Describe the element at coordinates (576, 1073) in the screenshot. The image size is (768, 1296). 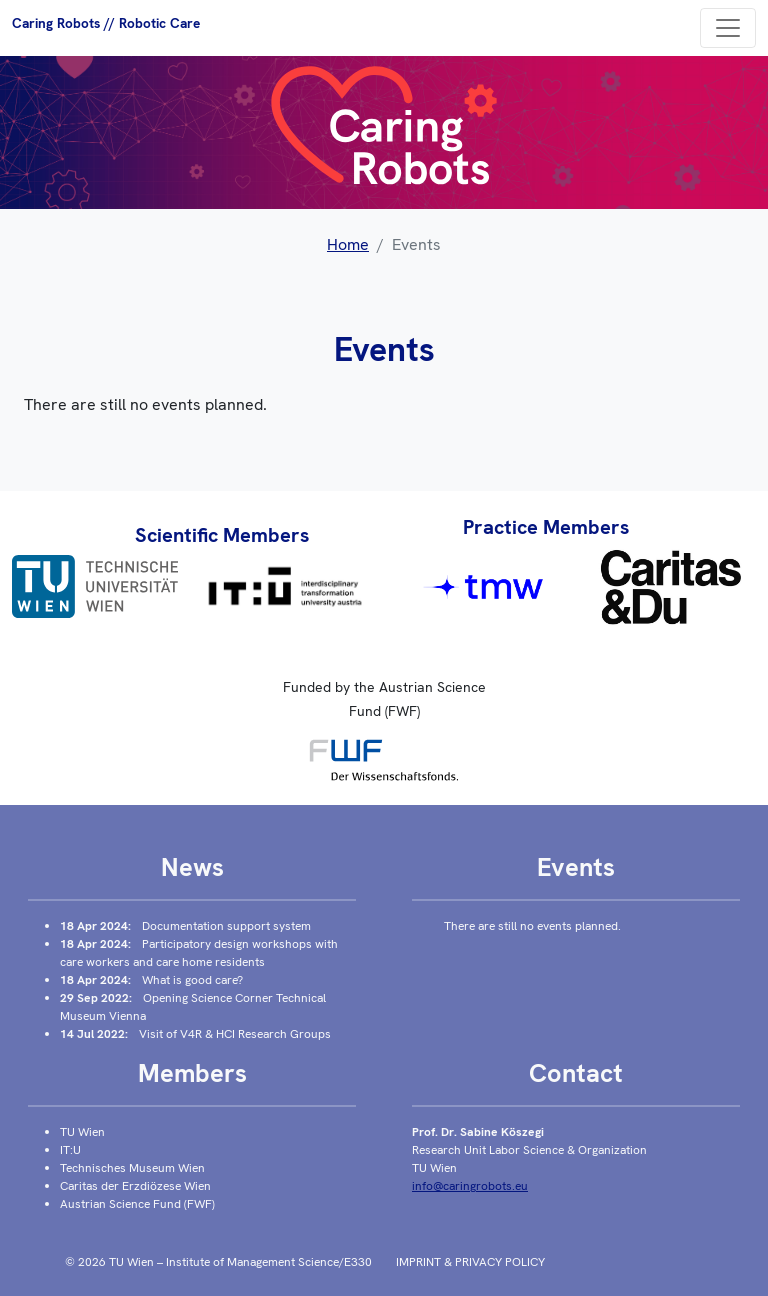
I see `Contact` at that location.